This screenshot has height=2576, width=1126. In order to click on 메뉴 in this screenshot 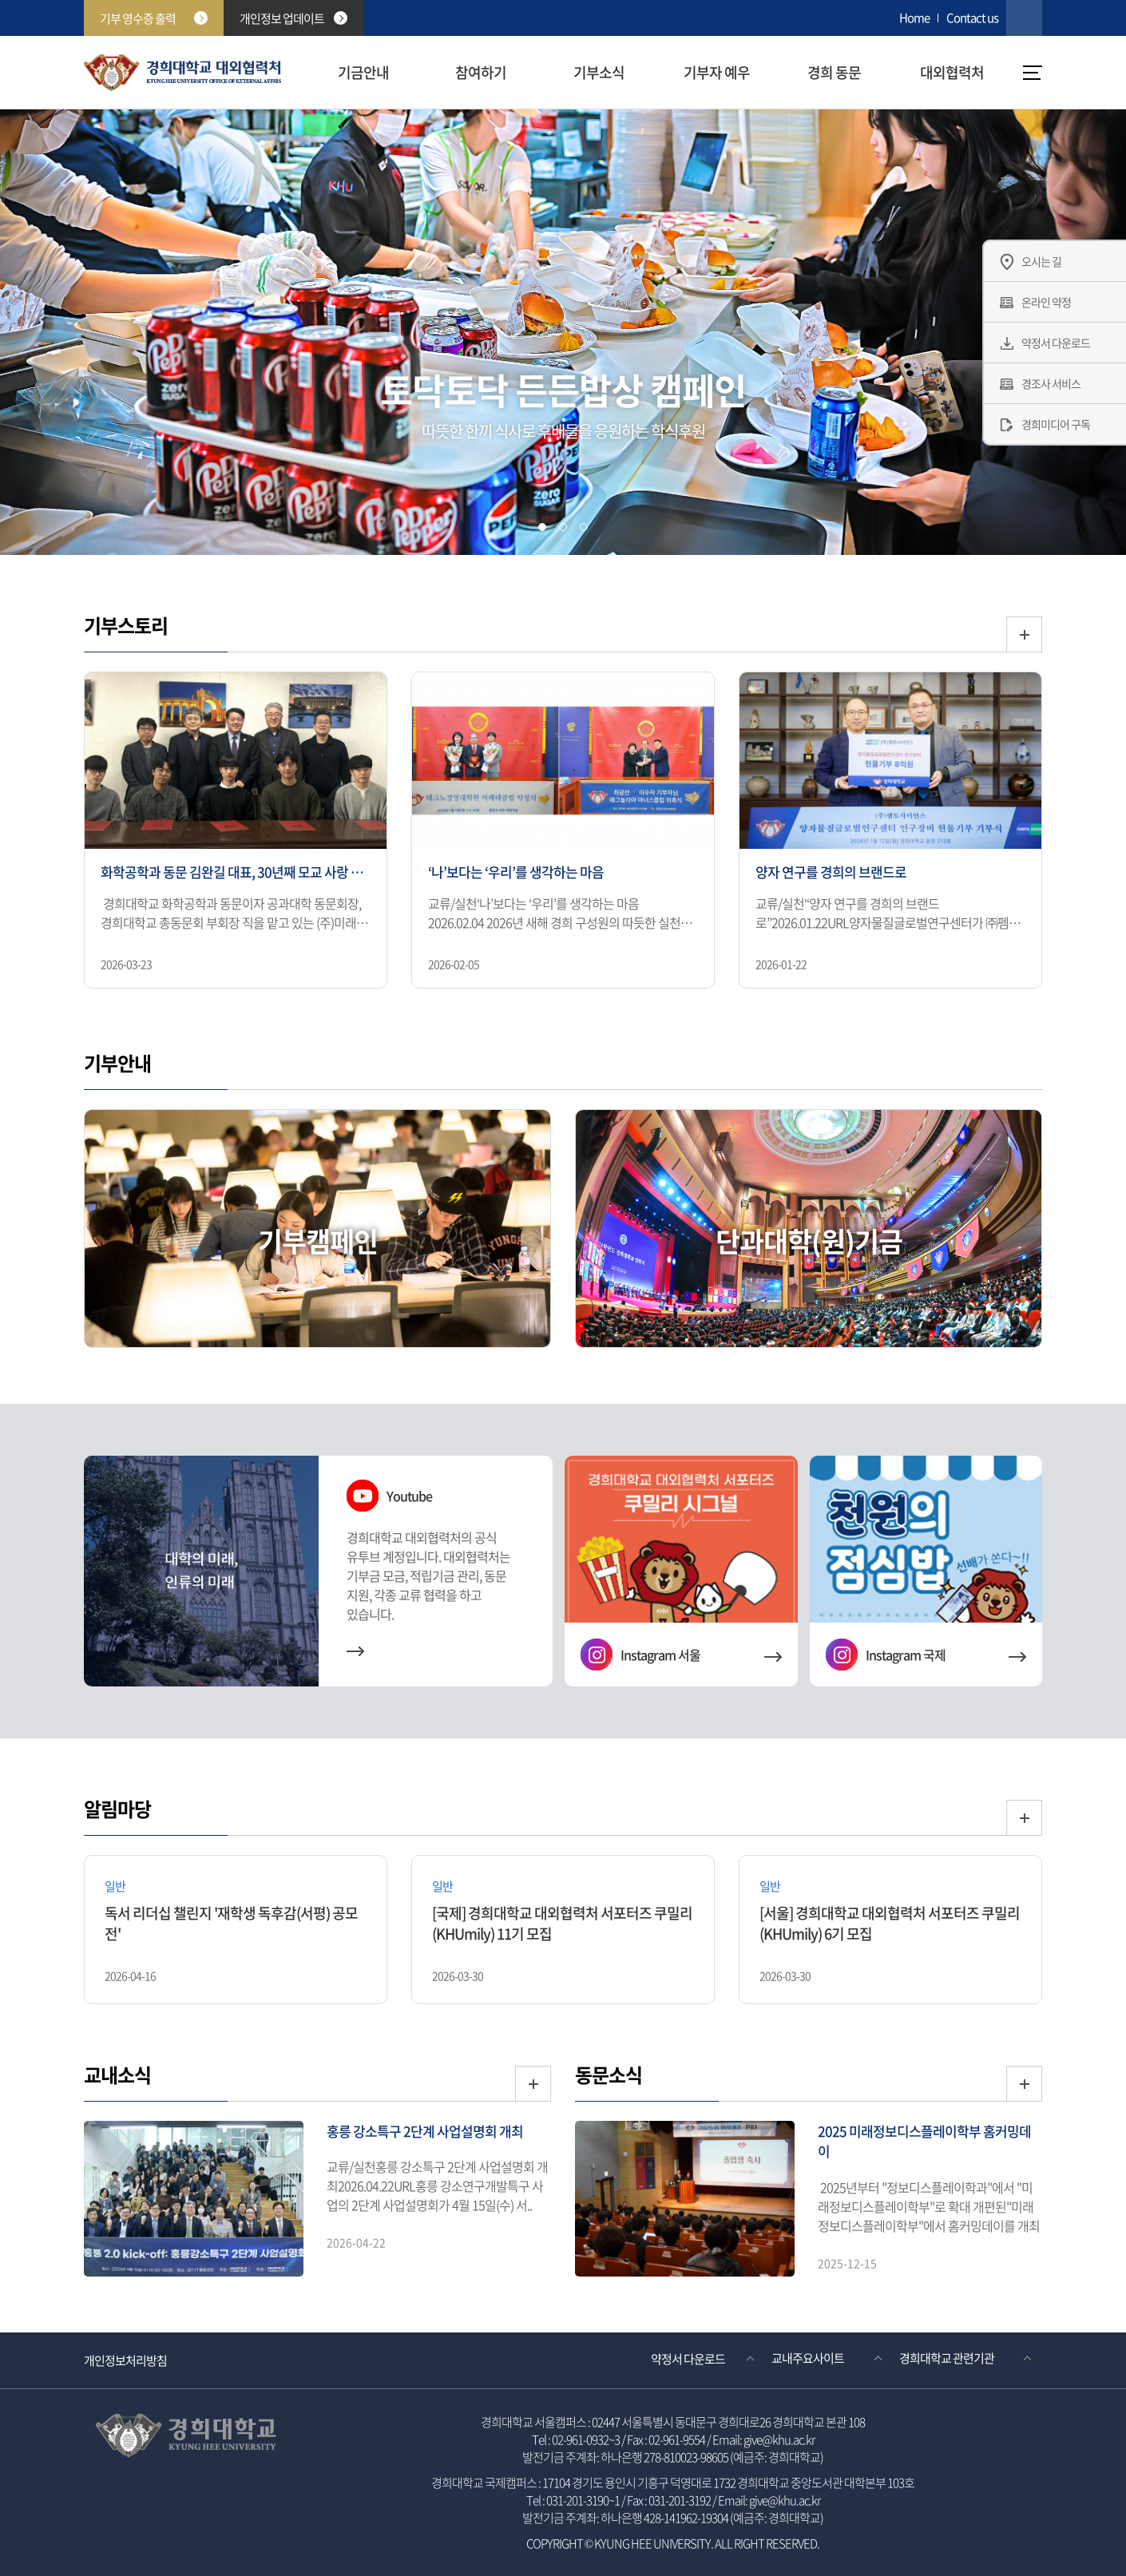, I will do `click(1032, 72)`.